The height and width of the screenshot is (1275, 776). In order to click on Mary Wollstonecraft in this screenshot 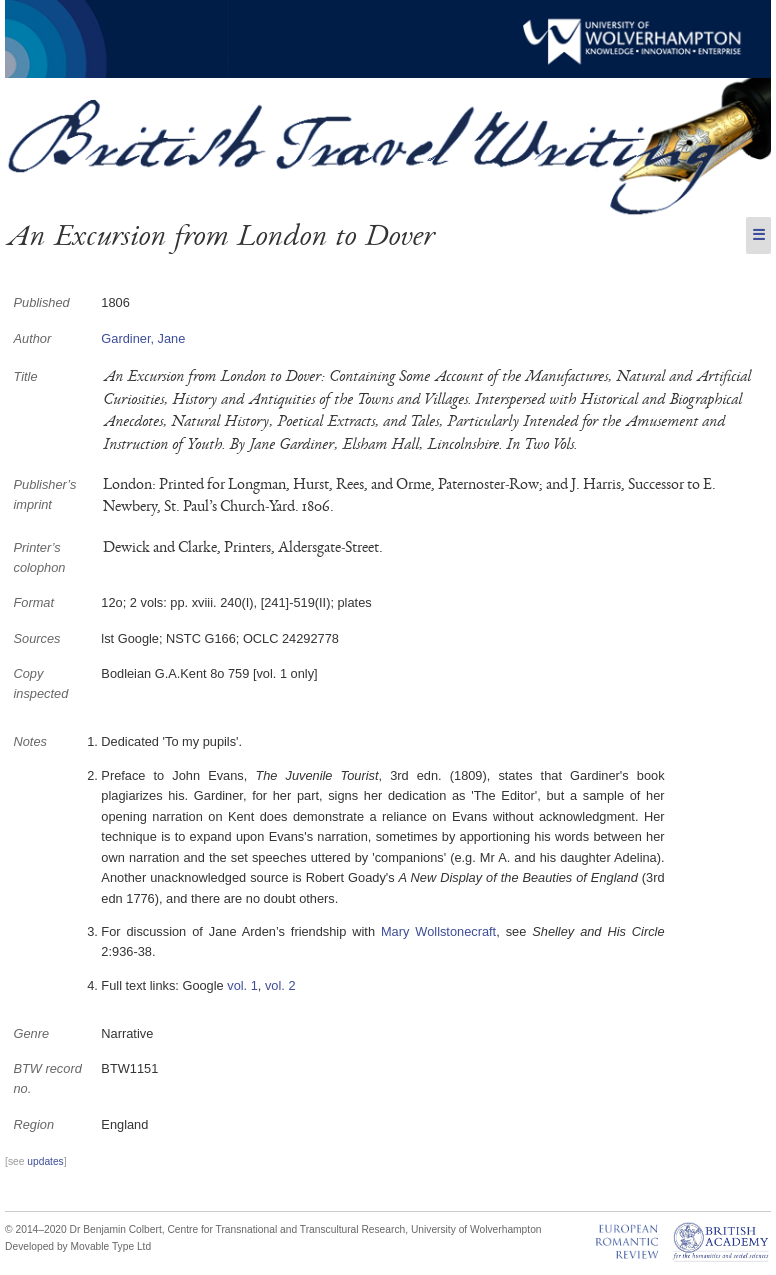, I will do `click(438, 931)`.